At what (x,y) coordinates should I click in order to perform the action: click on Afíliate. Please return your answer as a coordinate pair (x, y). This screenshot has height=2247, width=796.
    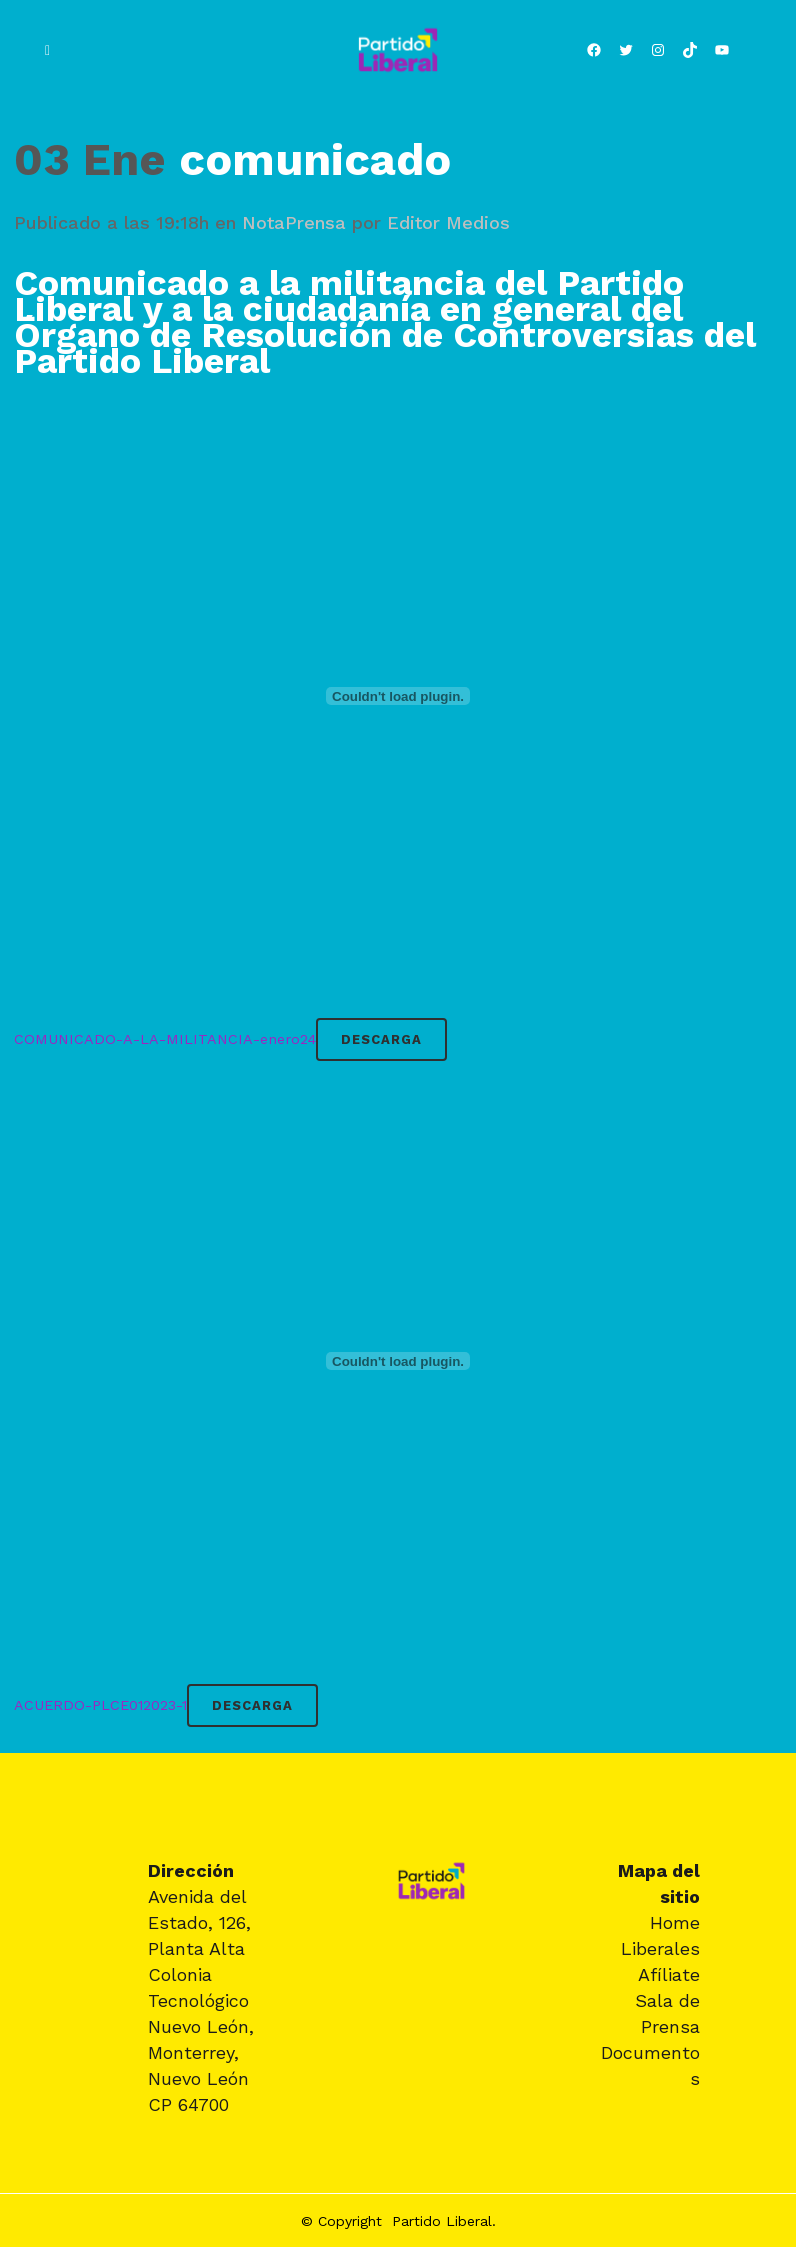
    Looking at the image, I should click on (669, 1974).